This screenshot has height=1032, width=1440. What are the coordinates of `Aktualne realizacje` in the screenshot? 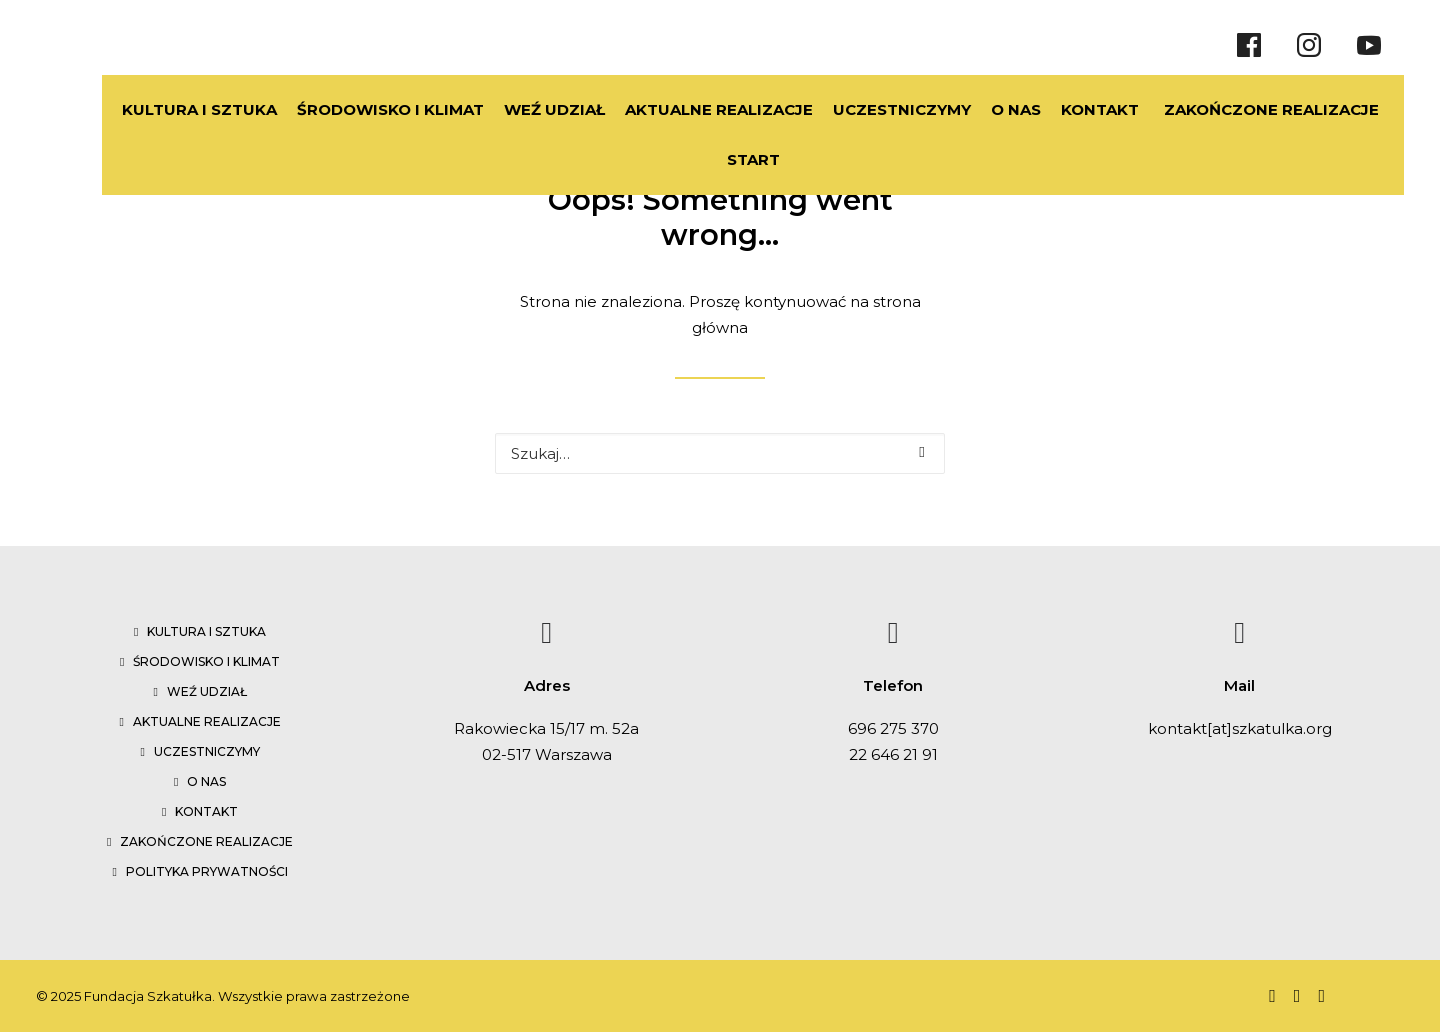 It's located at (207, 721).